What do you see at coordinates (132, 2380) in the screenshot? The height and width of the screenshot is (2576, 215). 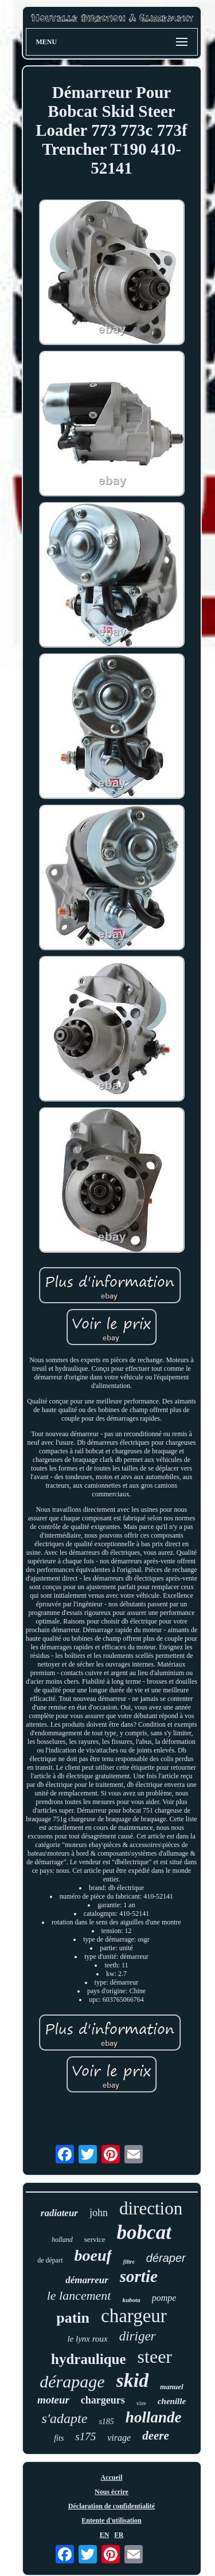 I see `skid` at bounding box center [132, 2380].